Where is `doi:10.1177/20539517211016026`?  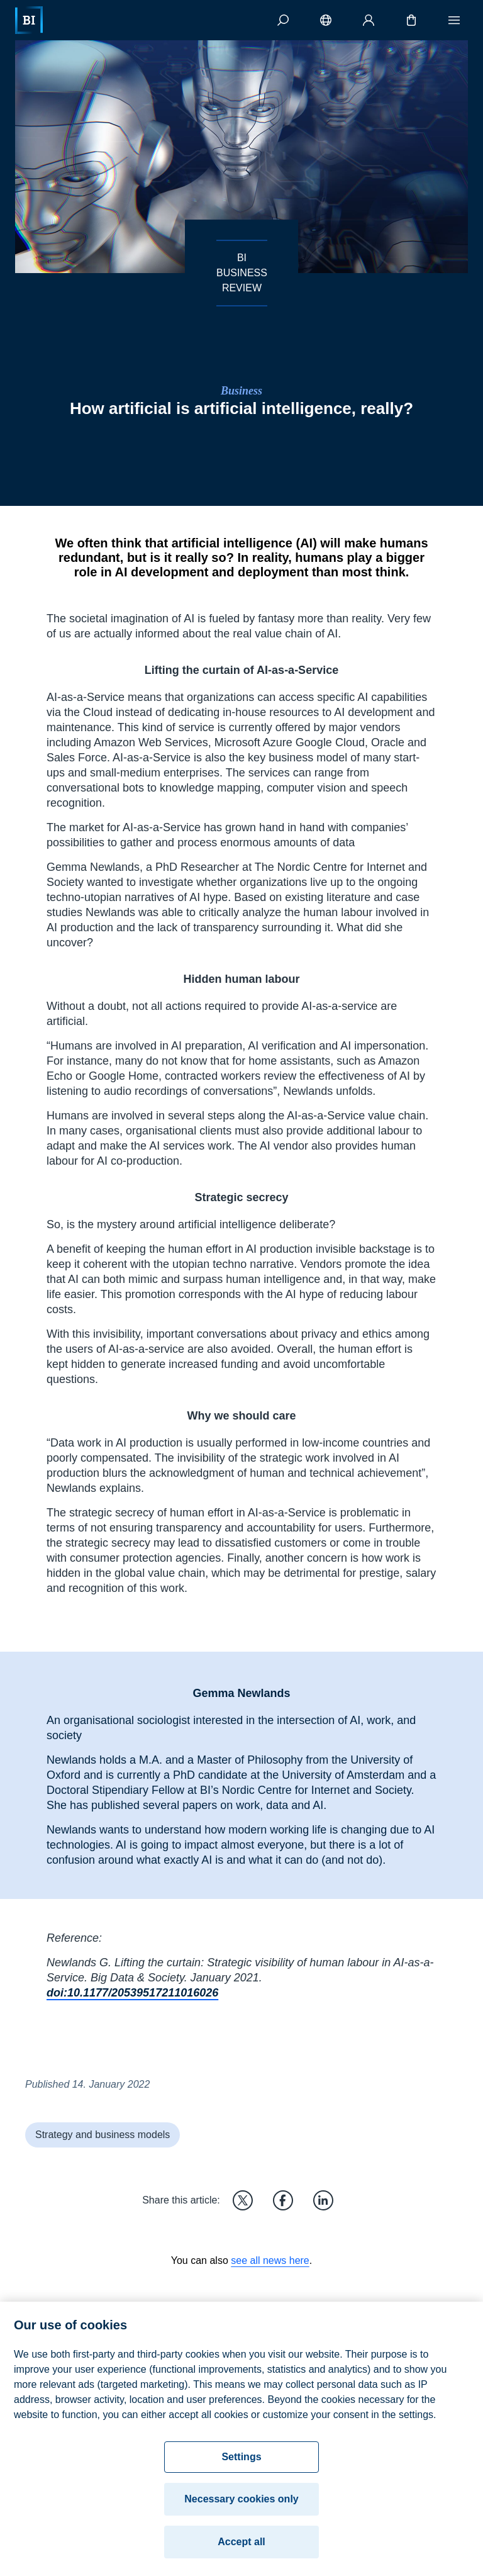
doi:10.1177/20539517211016026 is located at coordinates (132, 1992).